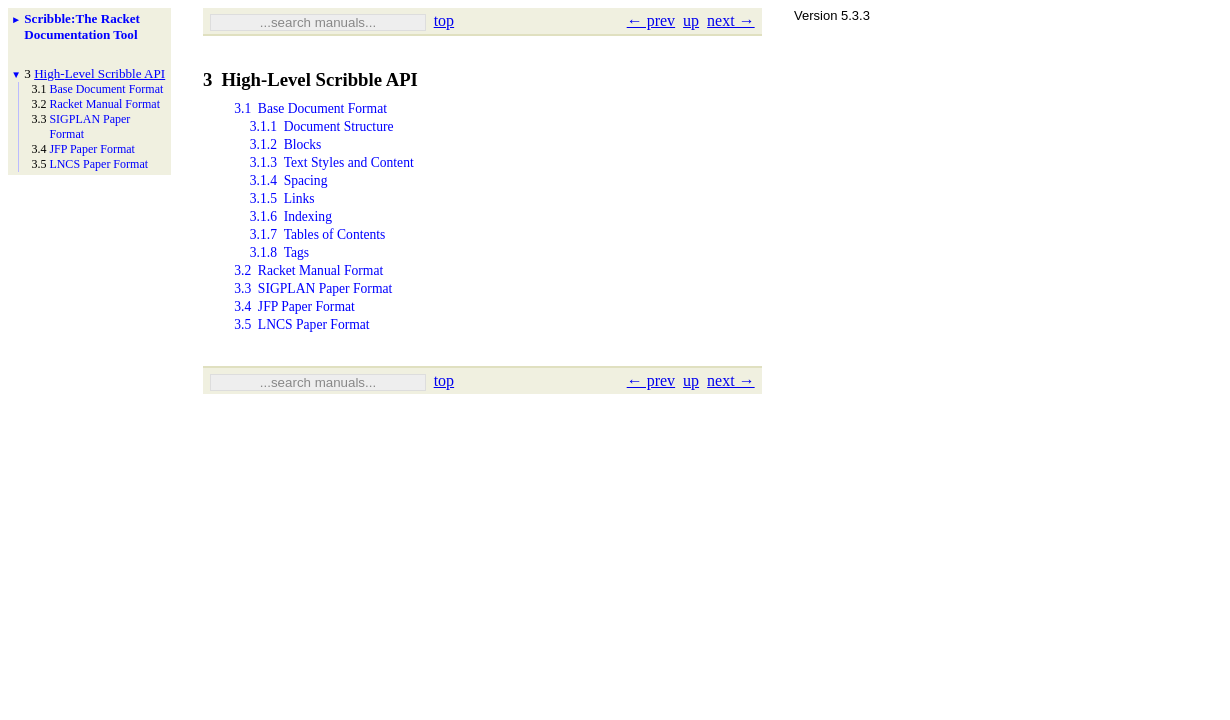 This screenshot has width=1230, height=720. What do you see at coordinates (98, 164) in the screenshot?
I see `LNCS Paper Format` at bounding box center [98, 164].